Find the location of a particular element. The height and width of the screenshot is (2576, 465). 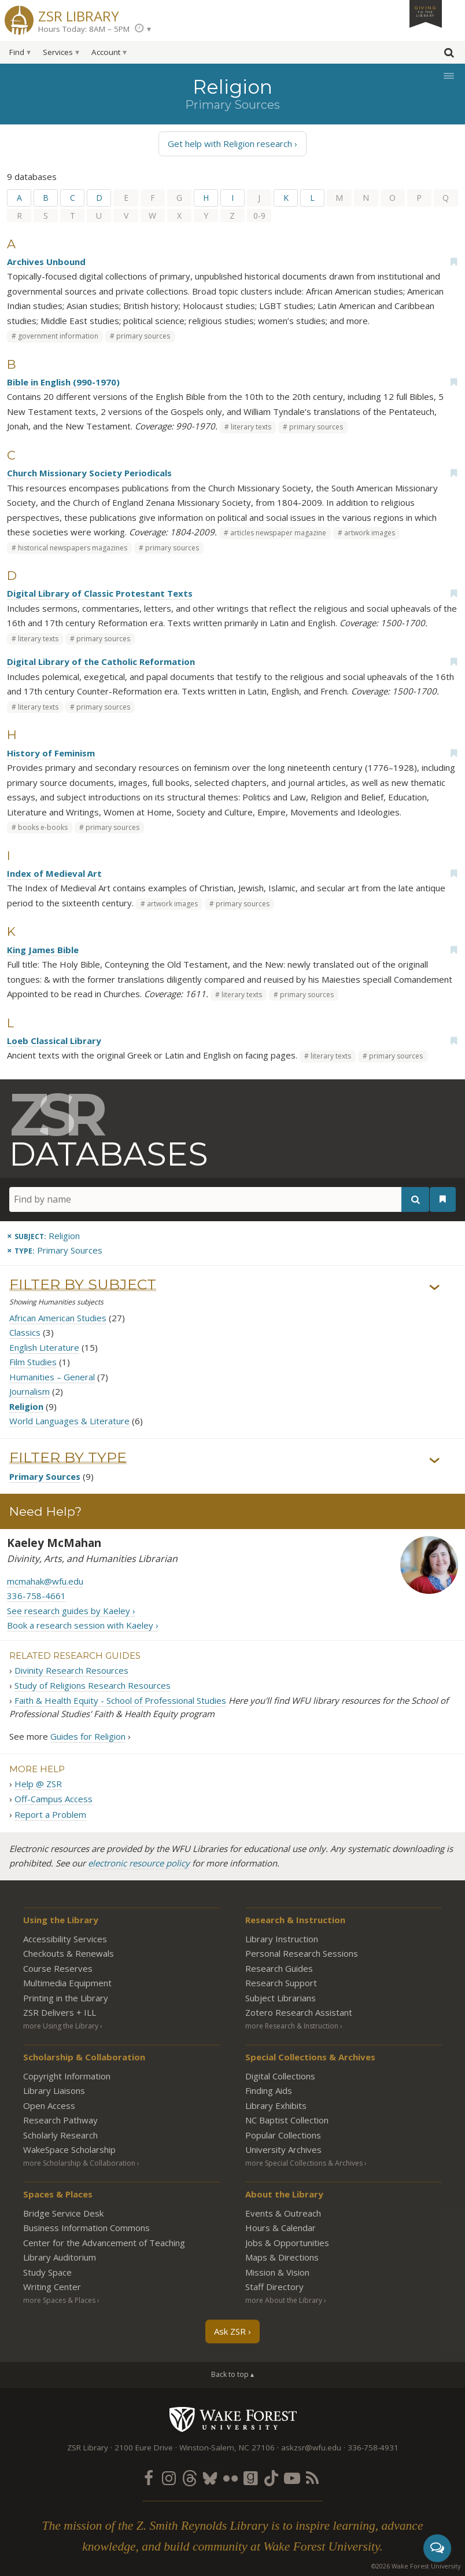

Research Support is located at coordinates (281, 1983).